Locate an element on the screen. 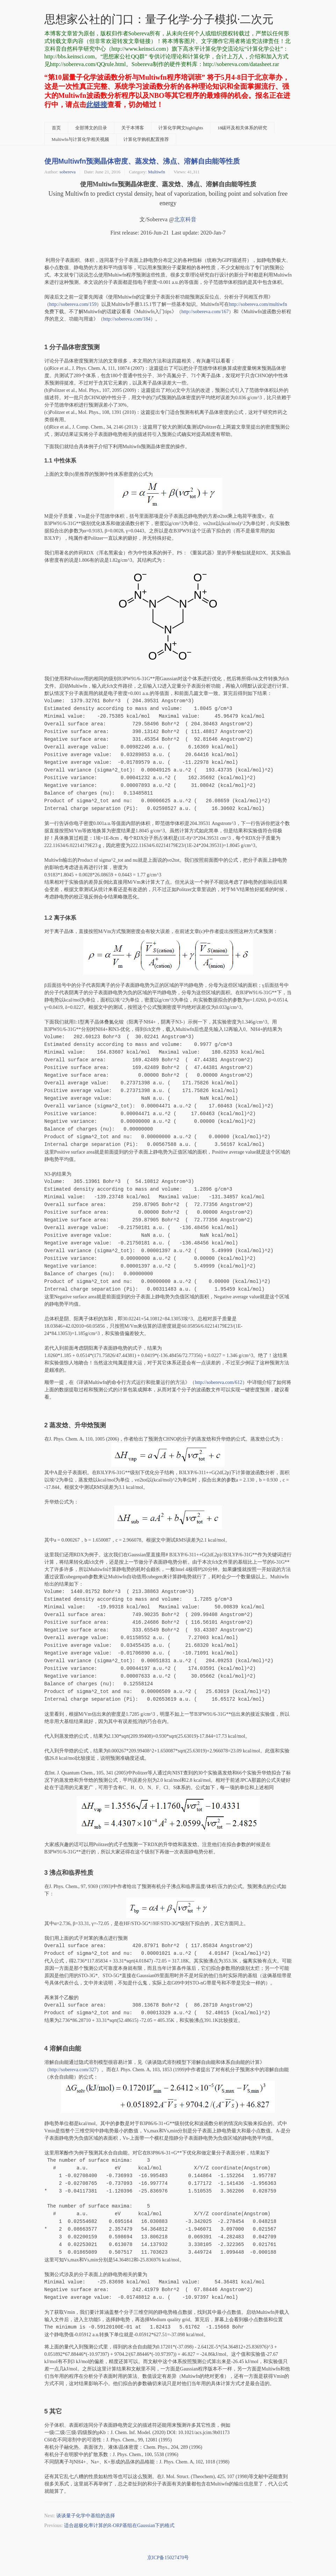 This screenshot has width=336, height=2576. sobereva is located at coordinates (67, 171).